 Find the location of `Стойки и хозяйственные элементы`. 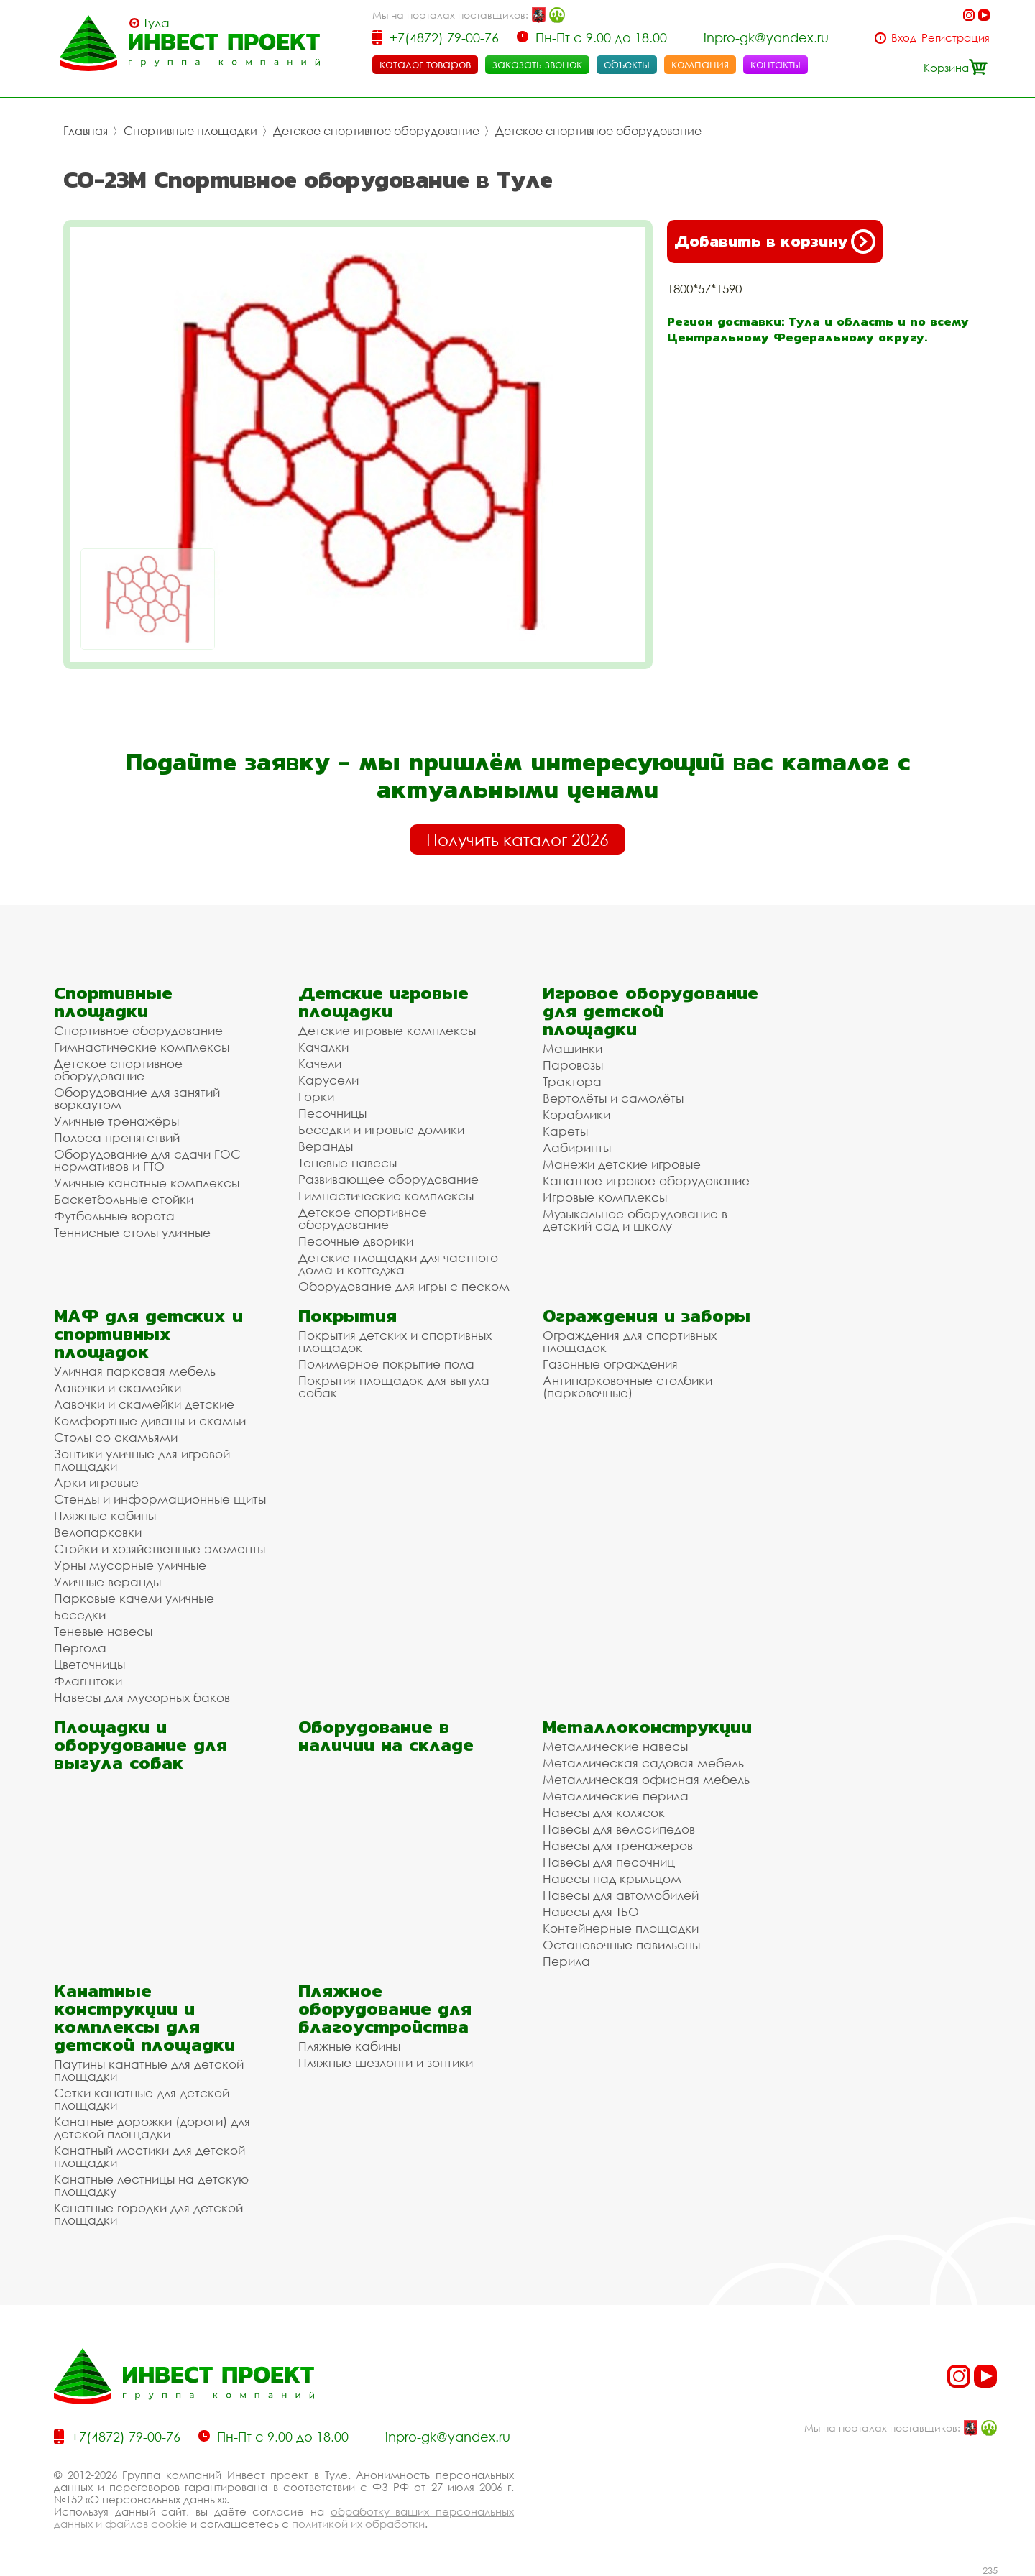

Стойки и хозяйственные элементы is located at coordinates (159, 1548).